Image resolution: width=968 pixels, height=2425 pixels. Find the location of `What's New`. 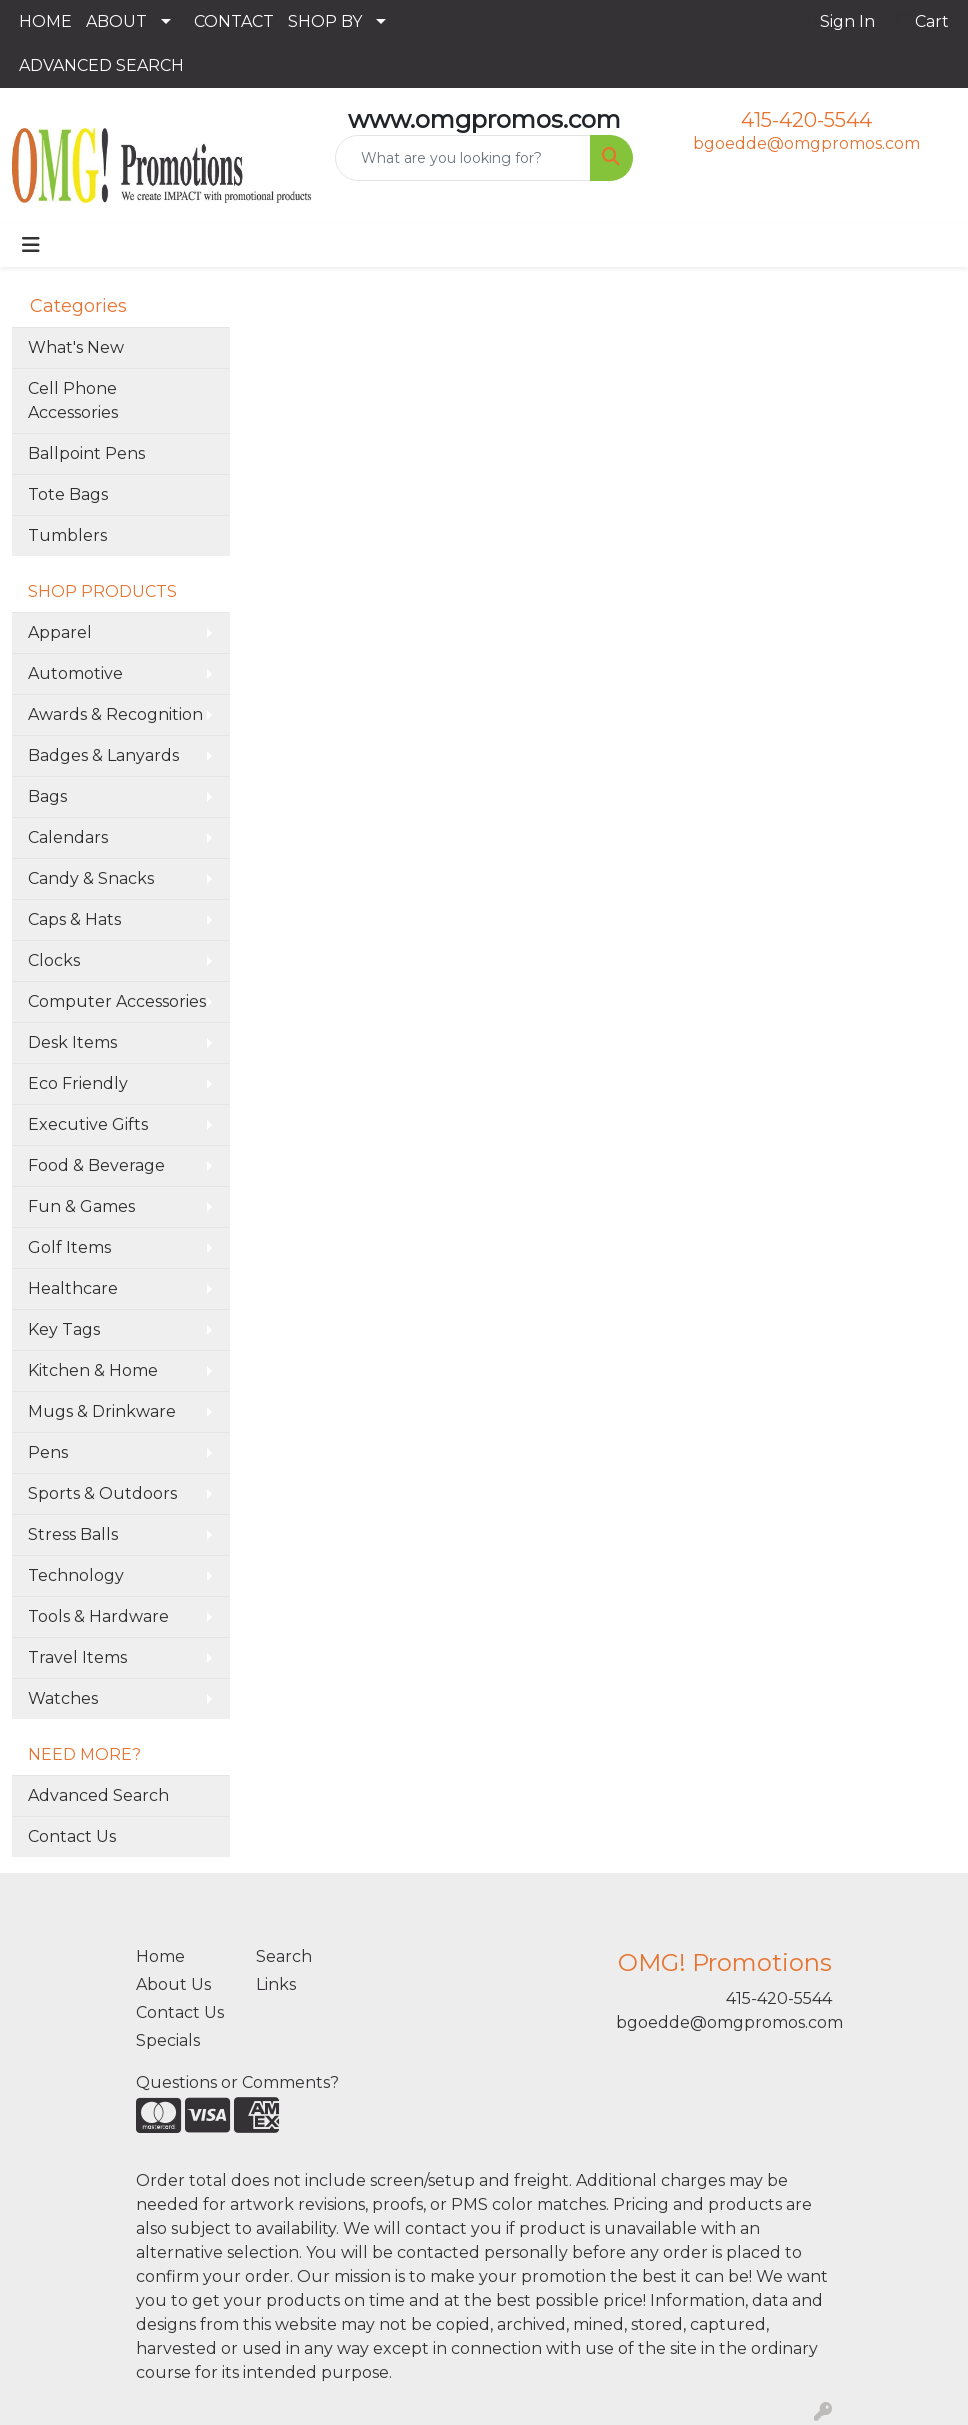

What's New is located at coordinates (76, 347).